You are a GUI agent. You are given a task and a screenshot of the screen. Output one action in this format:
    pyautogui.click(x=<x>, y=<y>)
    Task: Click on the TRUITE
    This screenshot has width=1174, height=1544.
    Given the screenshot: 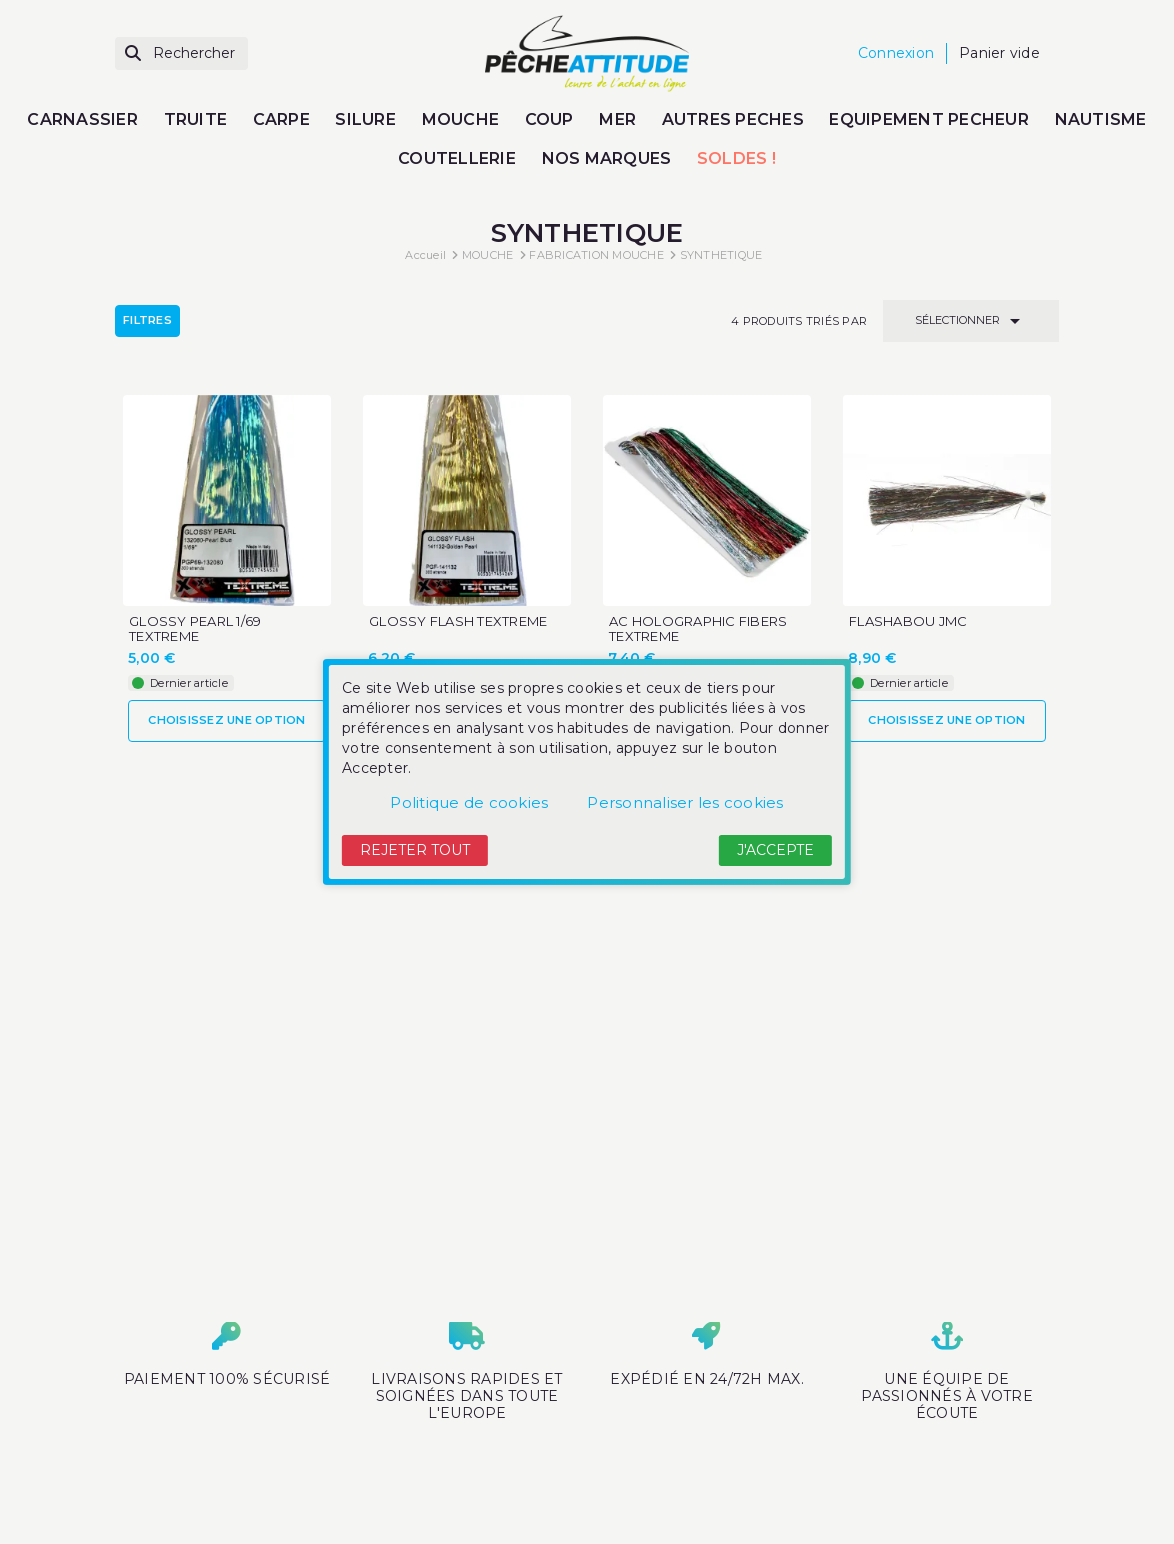 What is the action you would take?
    pyautogui.click(x=196, y=119)
    